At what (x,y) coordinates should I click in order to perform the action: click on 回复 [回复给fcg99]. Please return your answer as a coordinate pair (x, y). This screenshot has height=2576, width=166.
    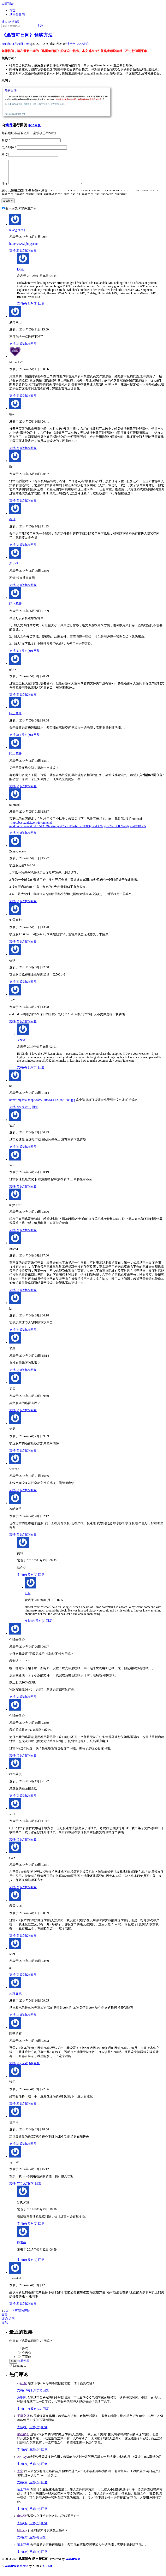
    Looking at the image, I should click on (33, 1979).